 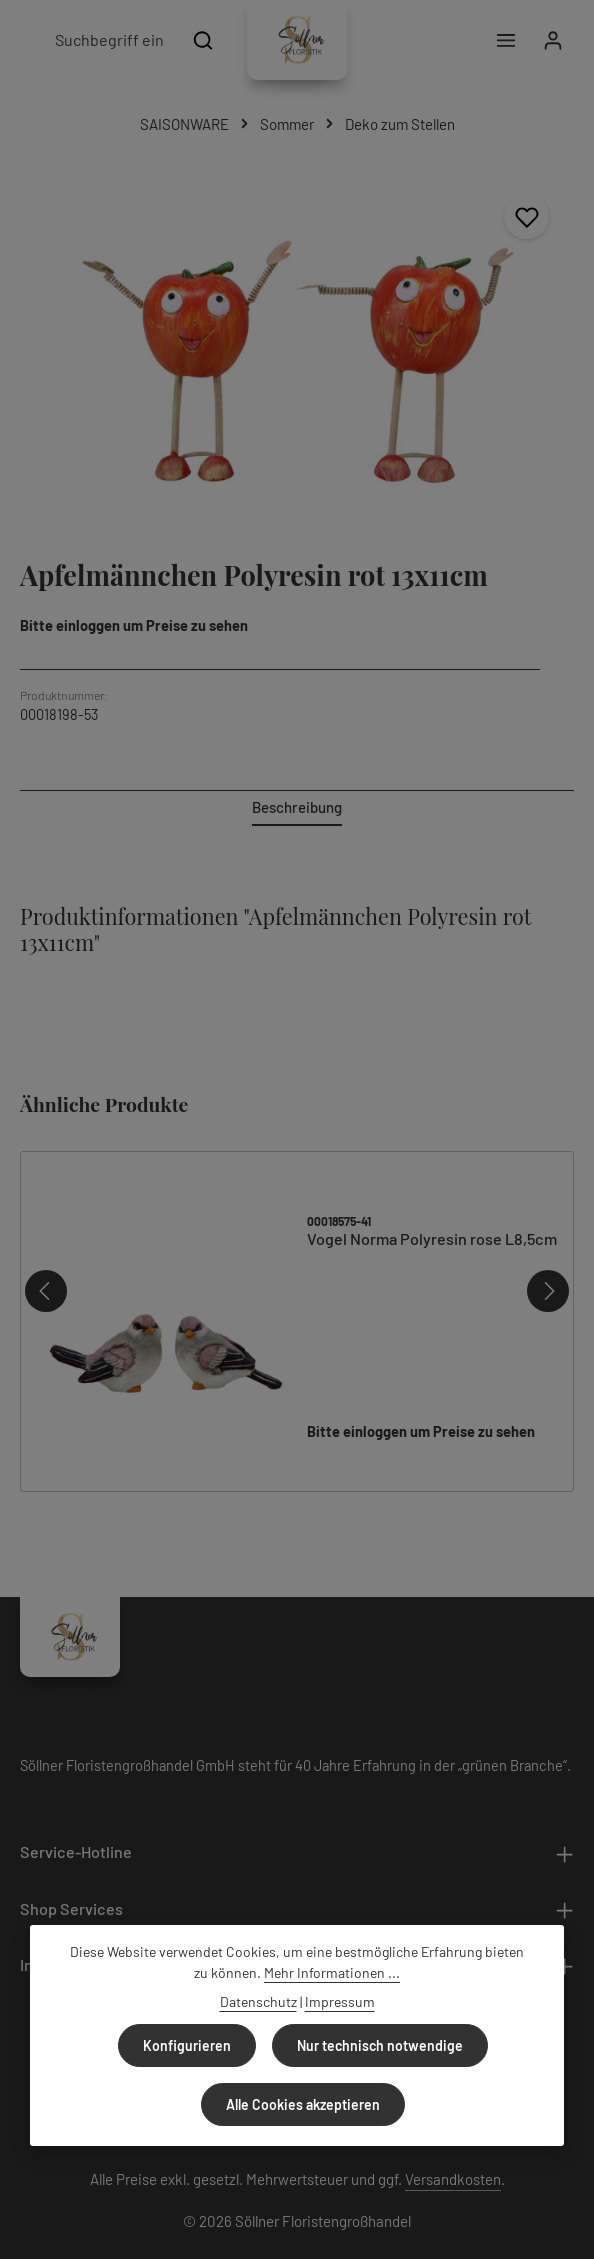 What do you see at coordinates (203, 40) in the screenshot?
I see `[Suchen]` at bounding box center [203, 40].